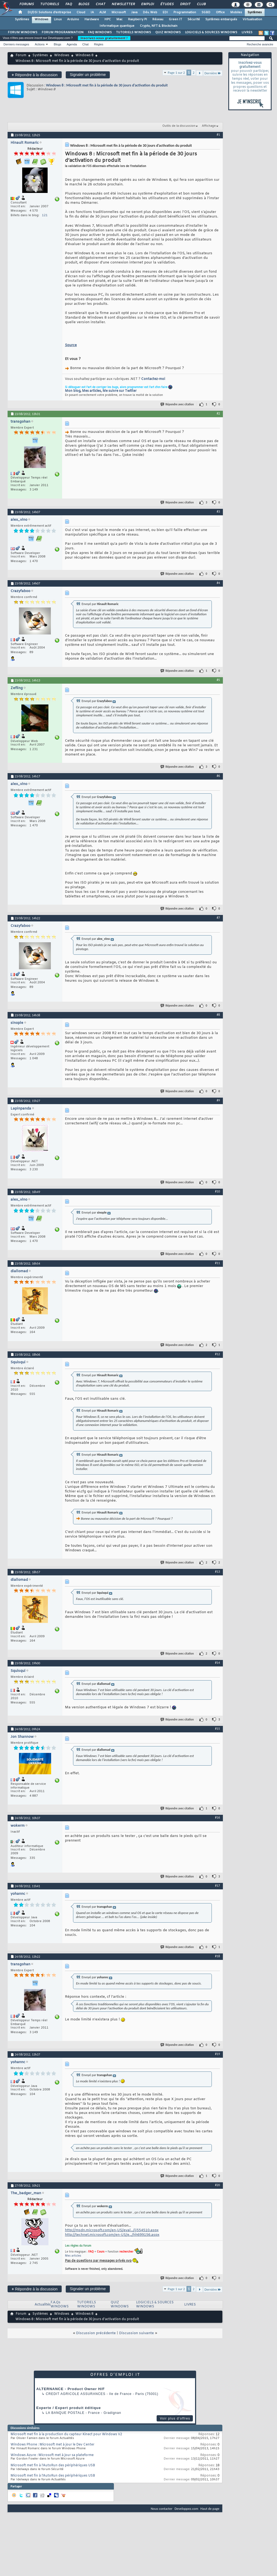 The image size is (277, 2576). Describe the element at coordinates (52, 2445) in the screenshot. I see `Windows Phone : Microsoft met à jour le Dev Center` at that location.